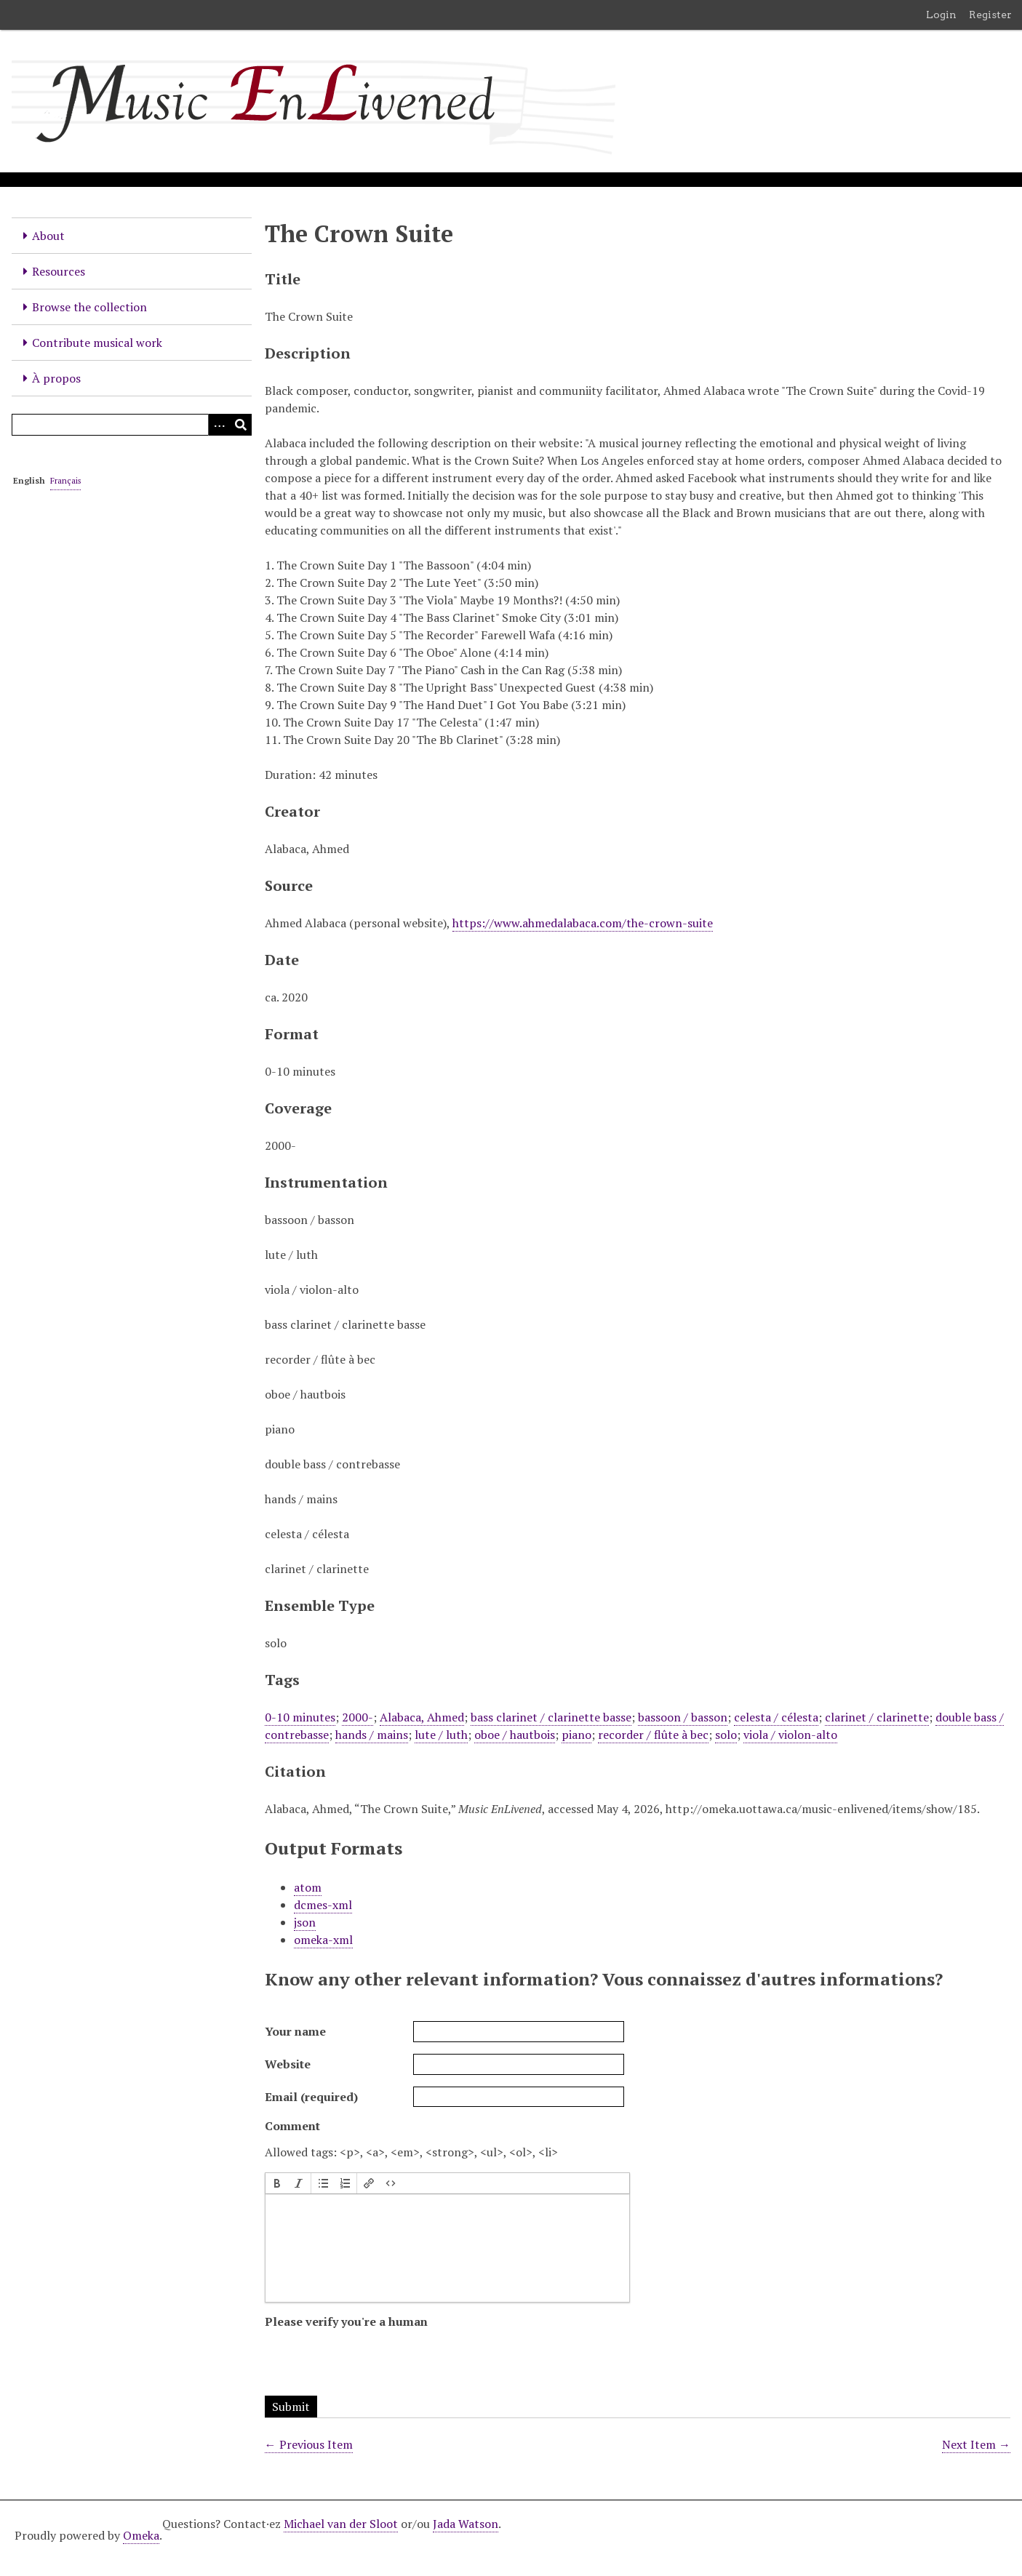 The width and height of the screenshot is (1022, 2576). I want to click on bassoon / basson, so click(682, 1717).